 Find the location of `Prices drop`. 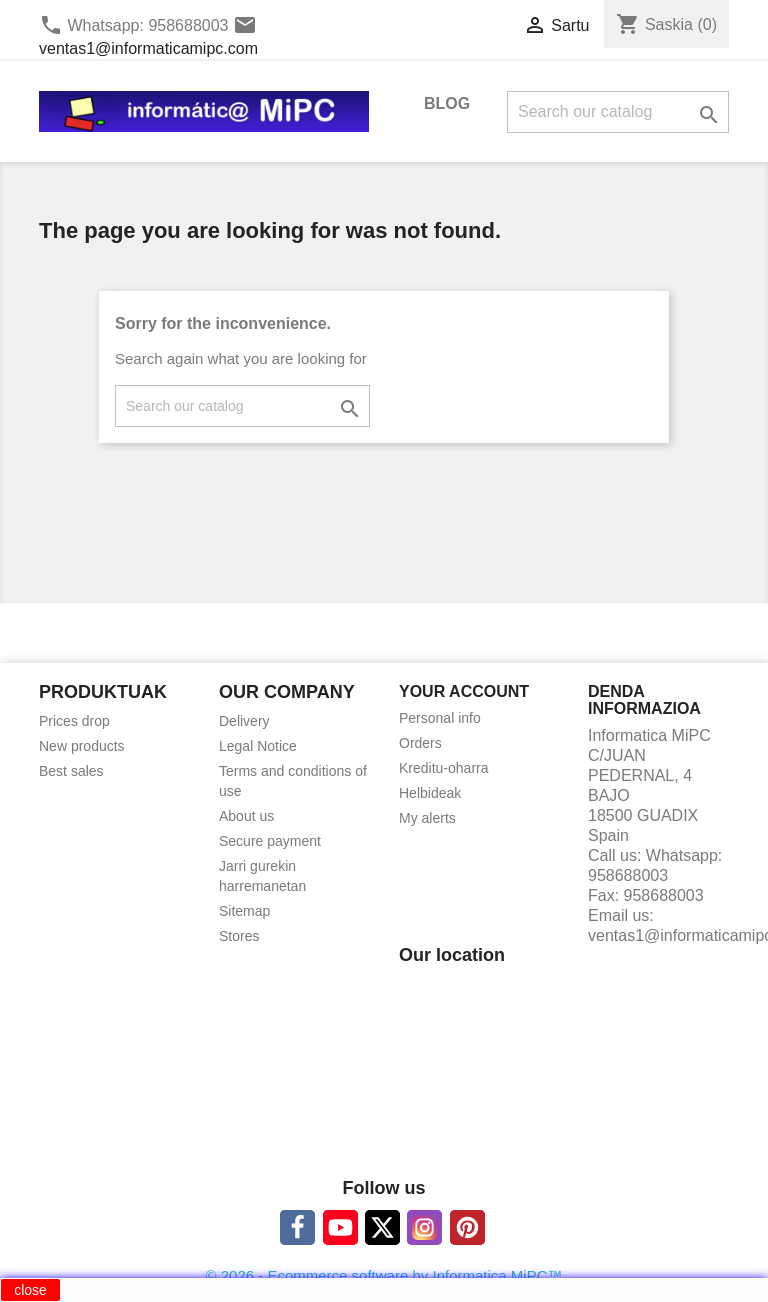

Prices drop is located at coordinates (74, 721).